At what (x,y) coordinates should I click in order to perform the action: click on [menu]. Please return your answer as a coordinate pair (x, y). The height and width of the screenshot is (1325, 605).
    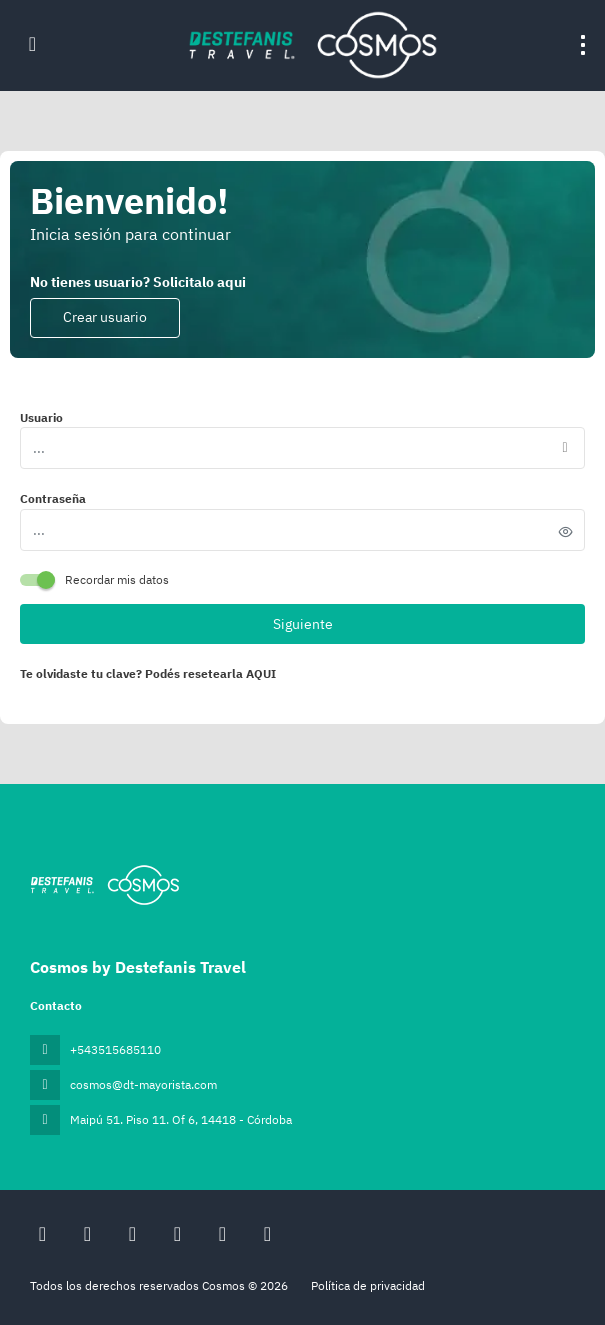
    Looking at the image, I should click on (583, 45).